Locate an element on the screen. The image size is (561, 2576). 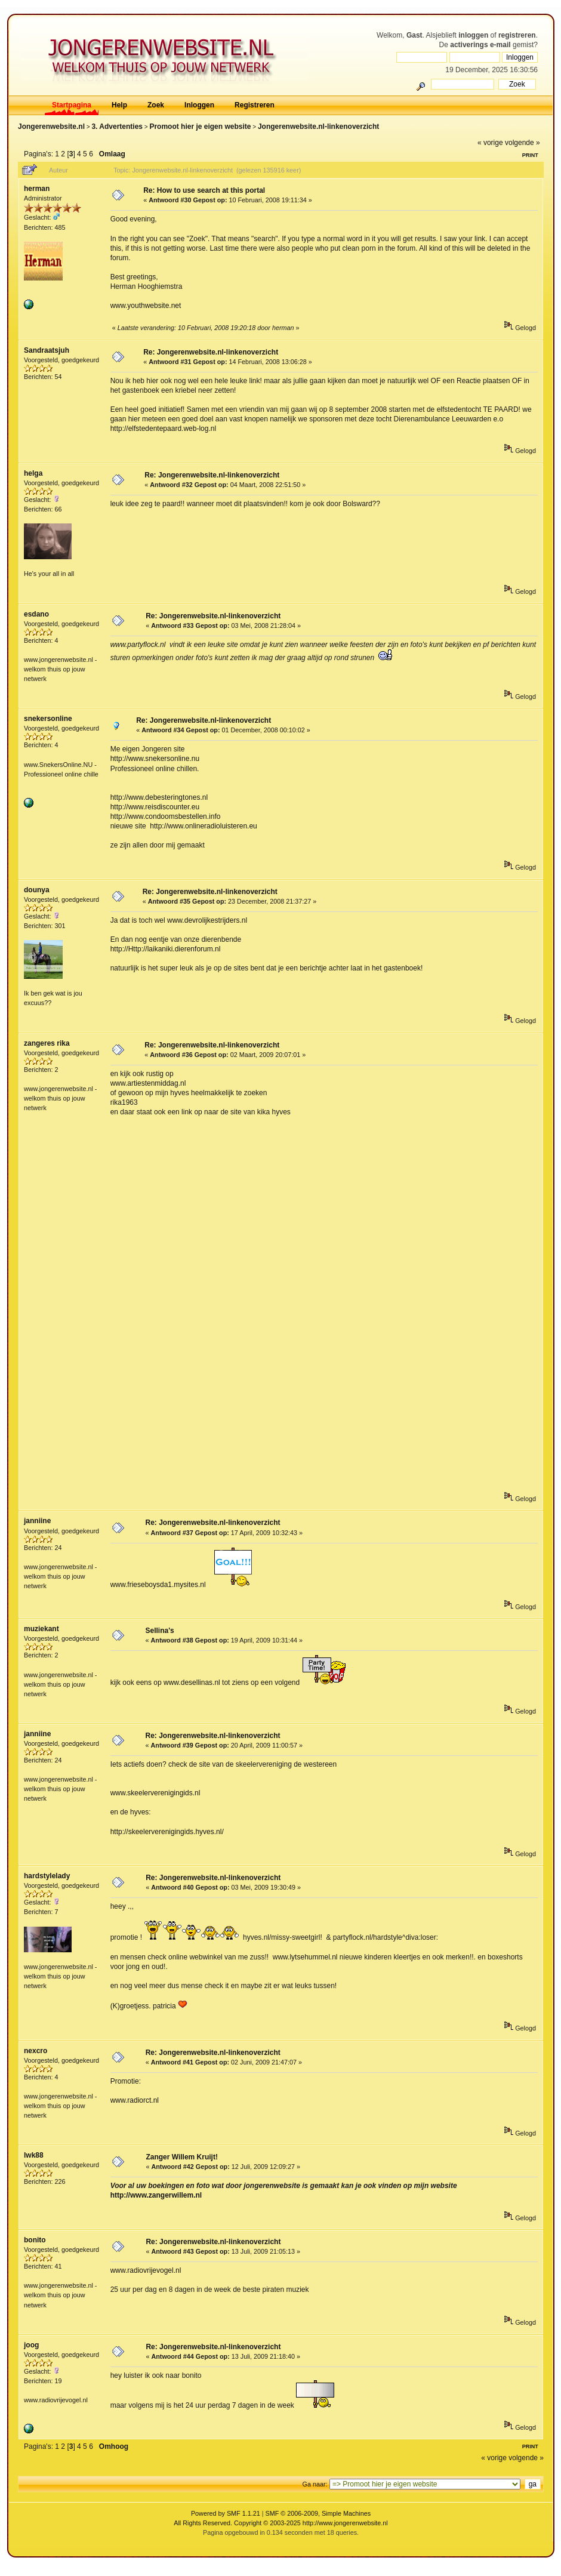
www.radiovrijevogel.nl is located at coordinates (145, 2270).